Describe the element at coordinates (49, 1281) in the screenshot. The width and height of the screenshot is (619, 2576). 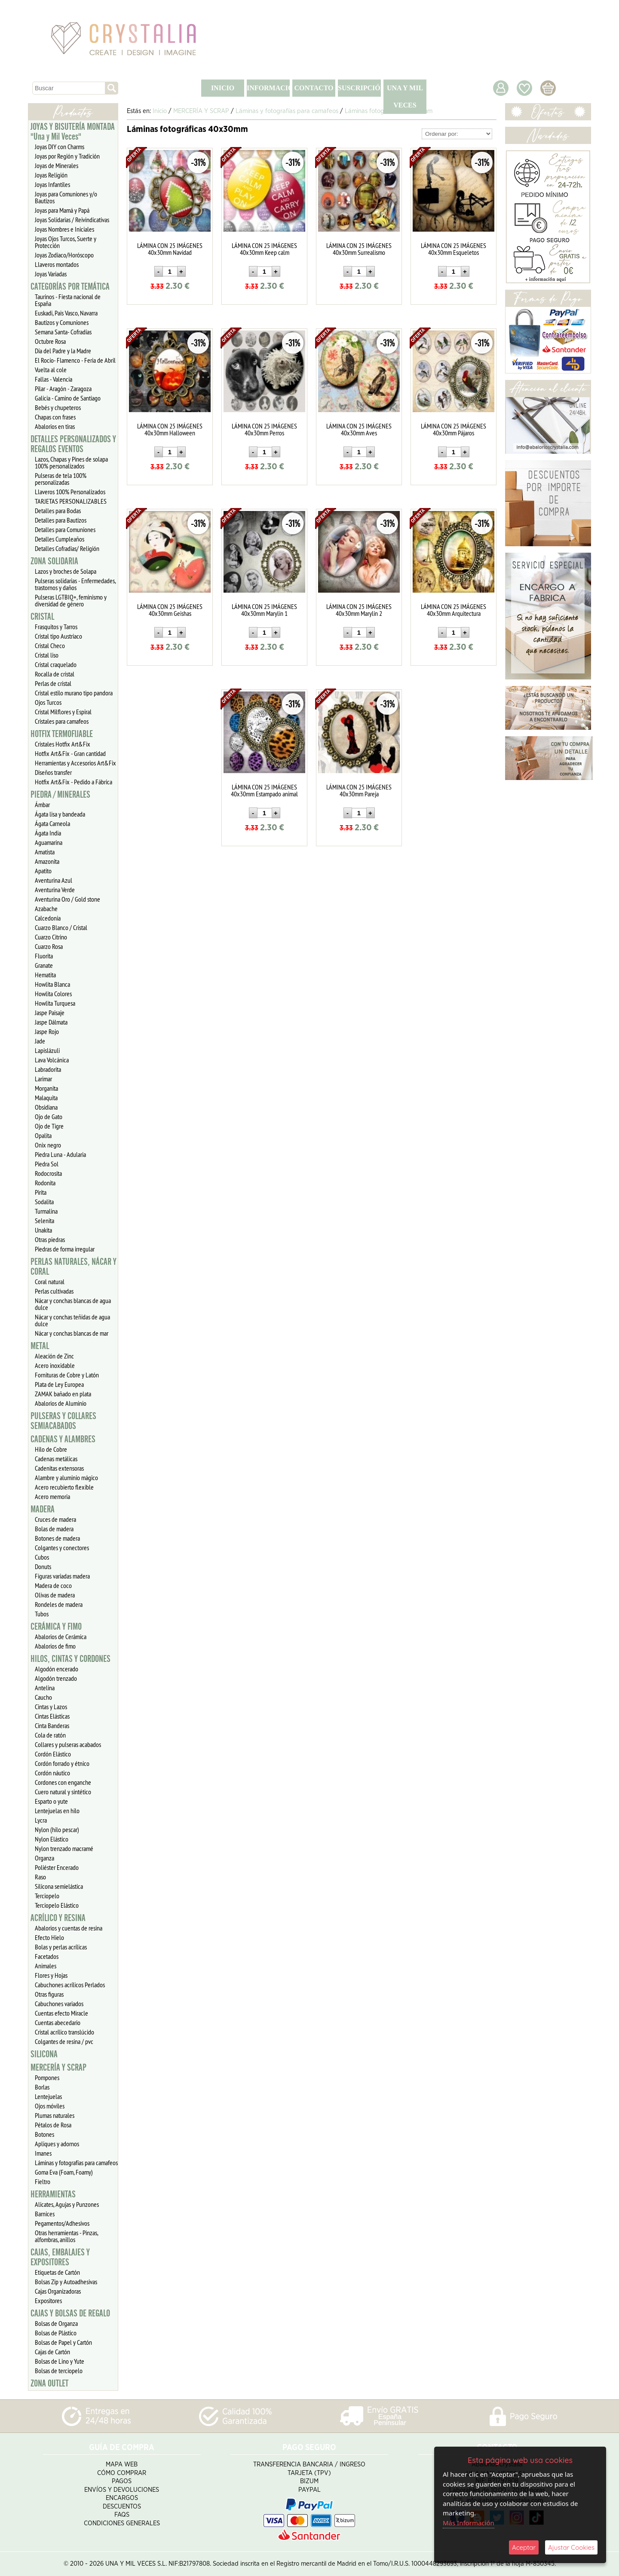
I see `Coral natural` at that location.